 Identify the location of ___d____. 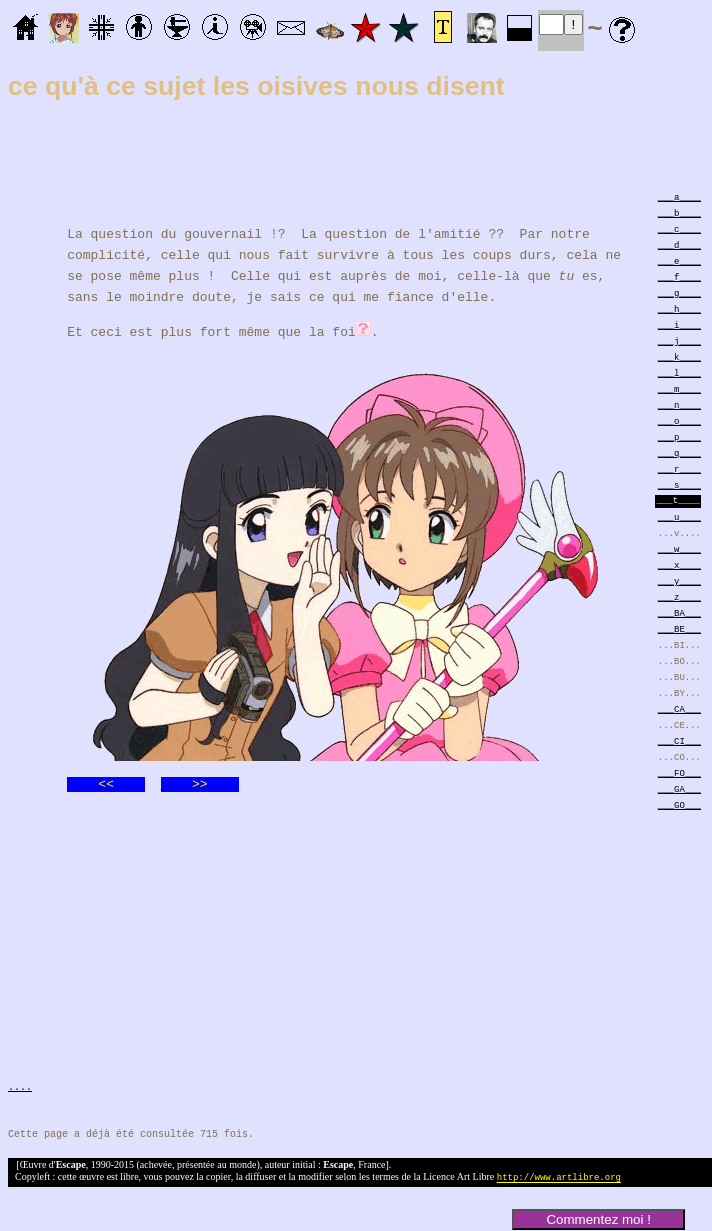
(679, 244).